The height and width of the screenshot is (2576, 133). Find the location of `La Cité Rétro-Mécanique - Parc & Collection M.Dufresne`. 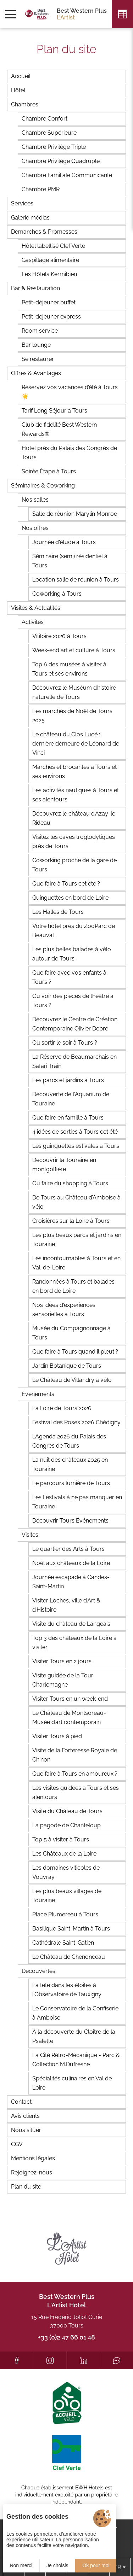

La Cité Rétro-Mécanique - Parc & Collection M.Dufresne is located at coordinates (76, 2060).